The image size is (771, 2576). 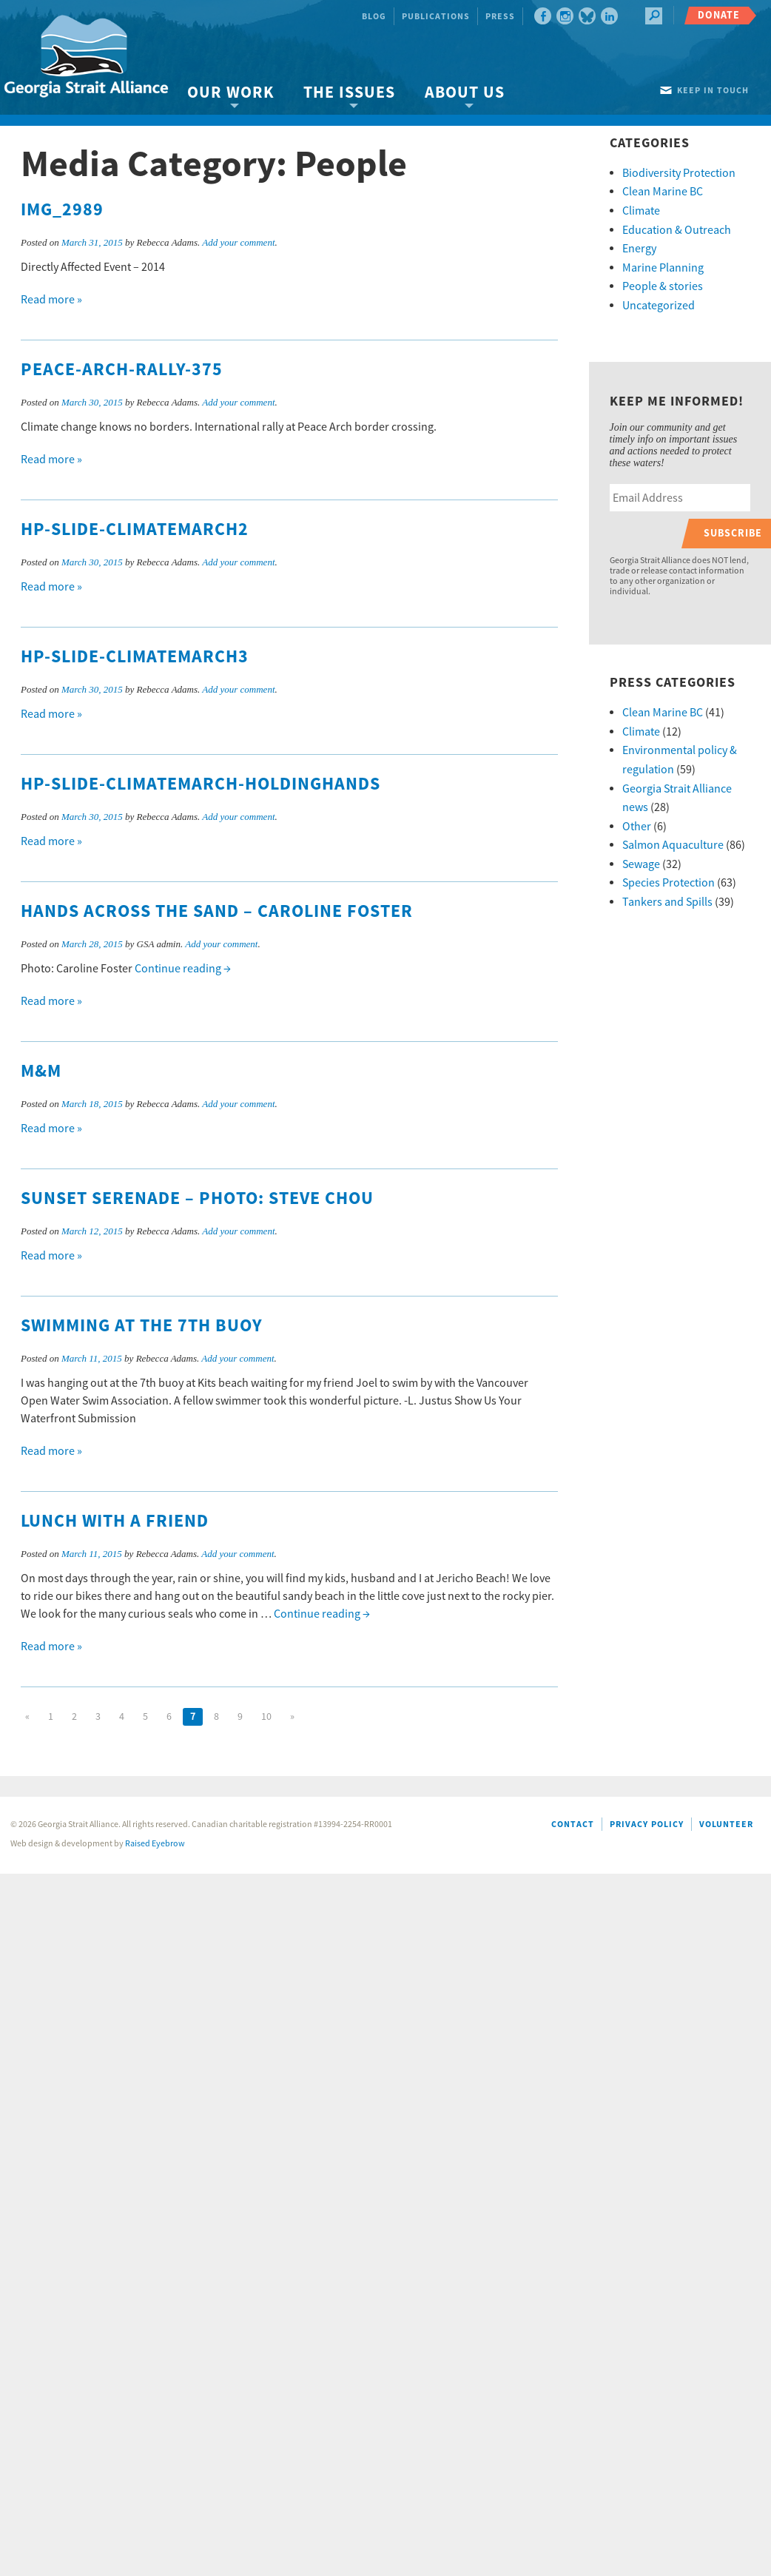 What do you see at coordinates (142, 1326) in the screenshot?
I see `Swimming at the 7th Buoy` at bounding box center [142, 1326].